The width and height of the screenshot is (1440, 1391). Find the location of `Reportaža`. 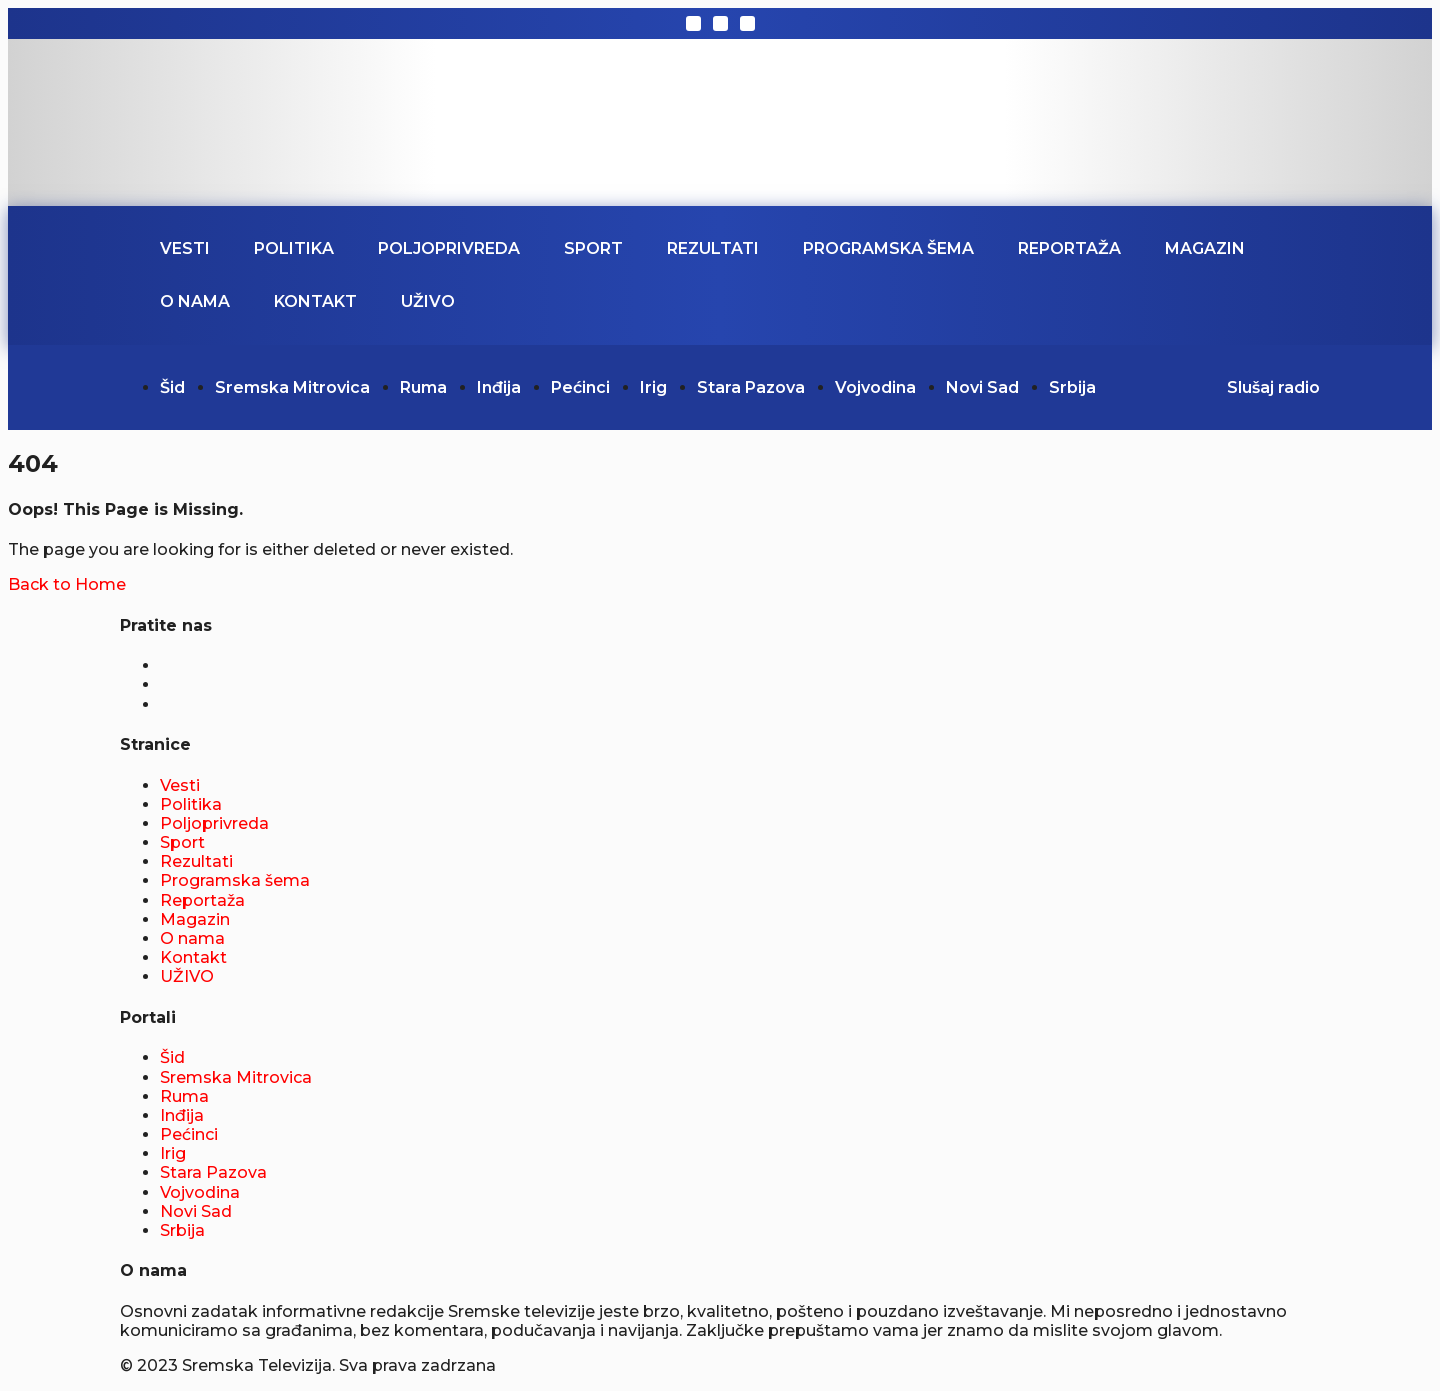

Reportaža is located at coordinates (1069, 248).